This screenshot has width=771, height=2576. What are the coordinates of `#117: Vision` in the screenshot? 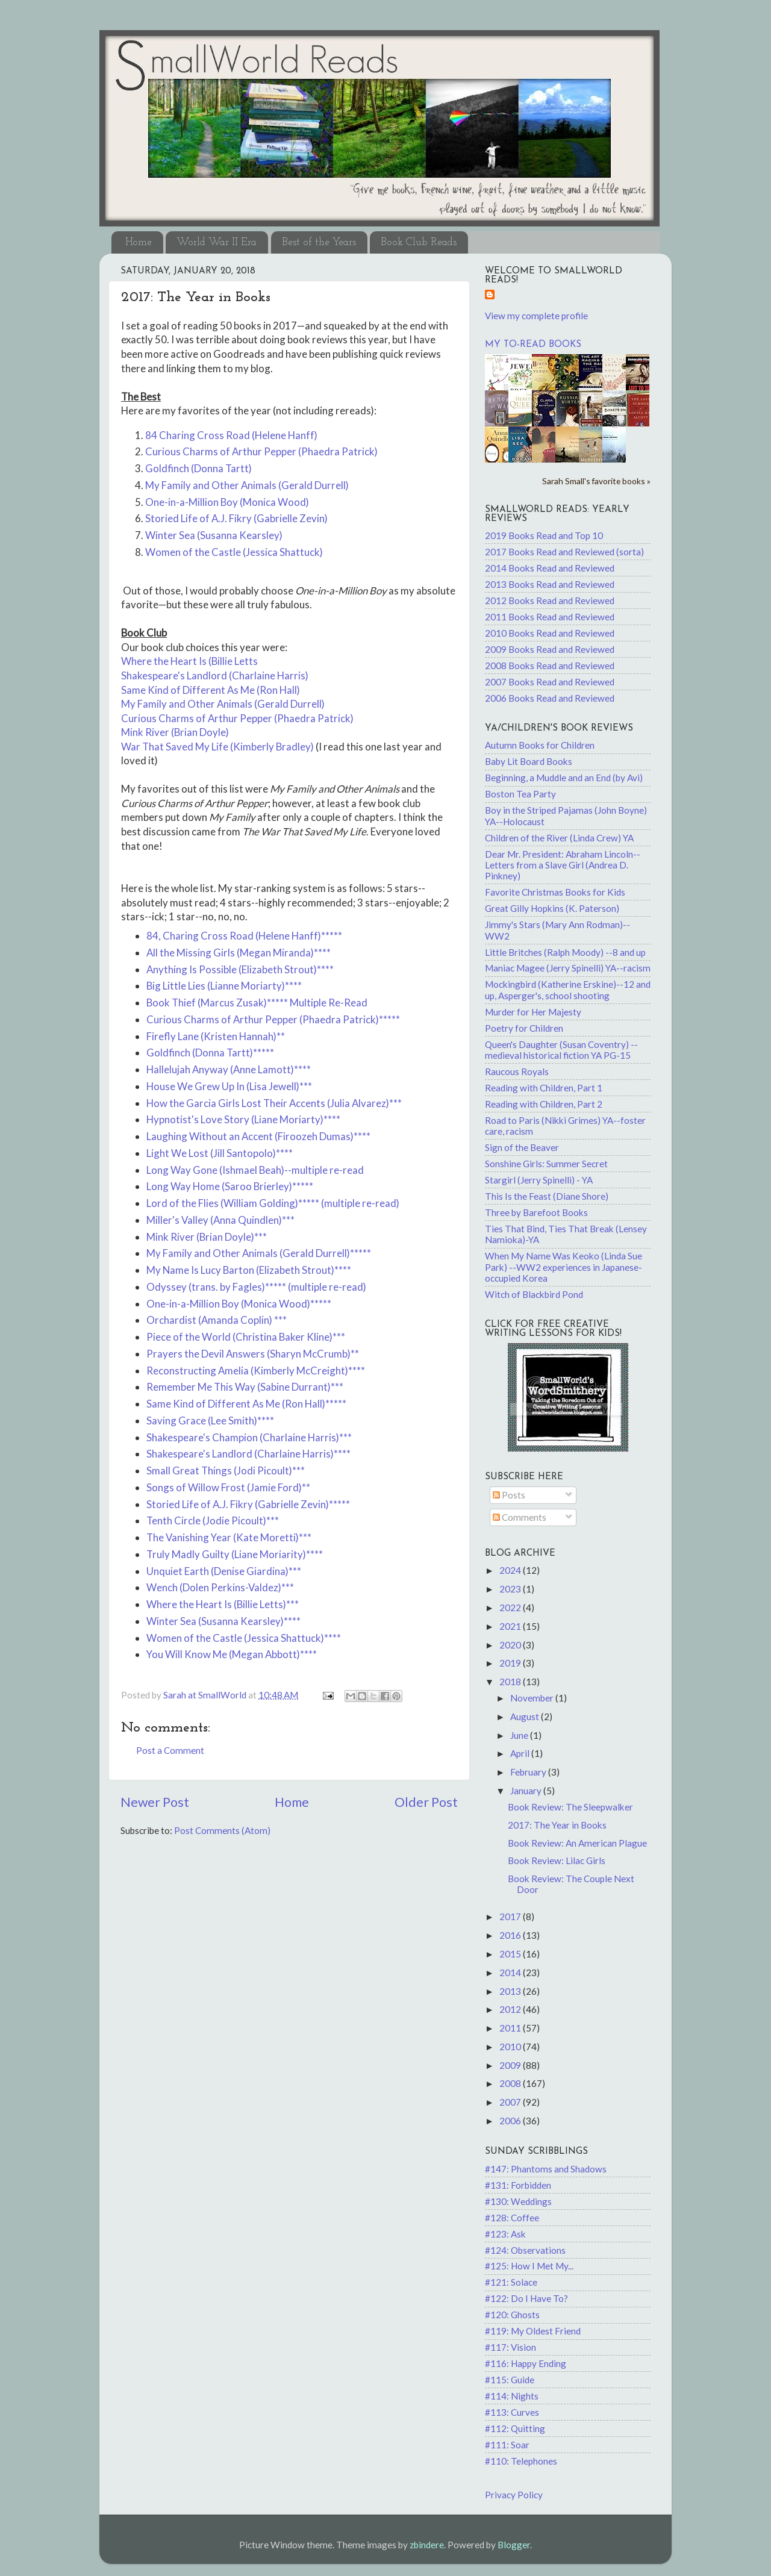 It's located at (510, 2347).